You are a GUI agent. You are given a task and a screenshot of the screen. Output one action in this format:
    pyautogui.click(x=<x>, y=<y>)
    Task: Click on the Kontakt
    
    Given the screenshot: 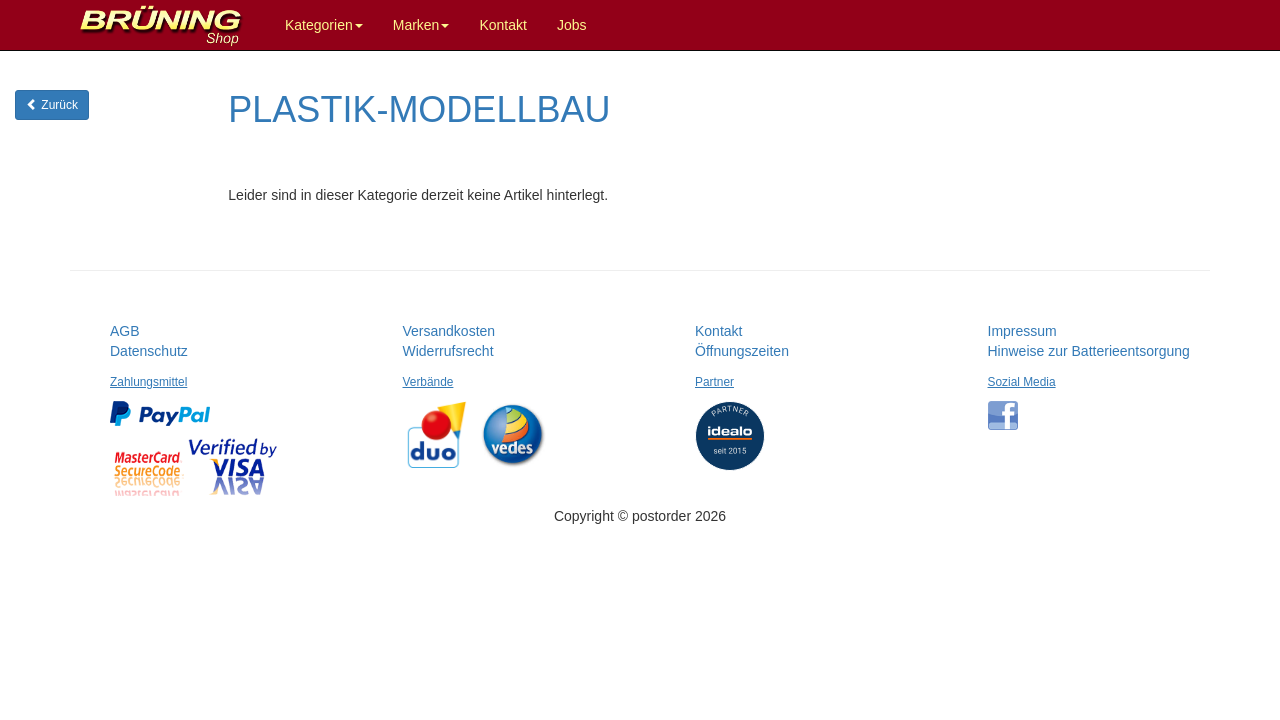 What is the action you would take?
    pyautogui.click(x=502, y=25)
    